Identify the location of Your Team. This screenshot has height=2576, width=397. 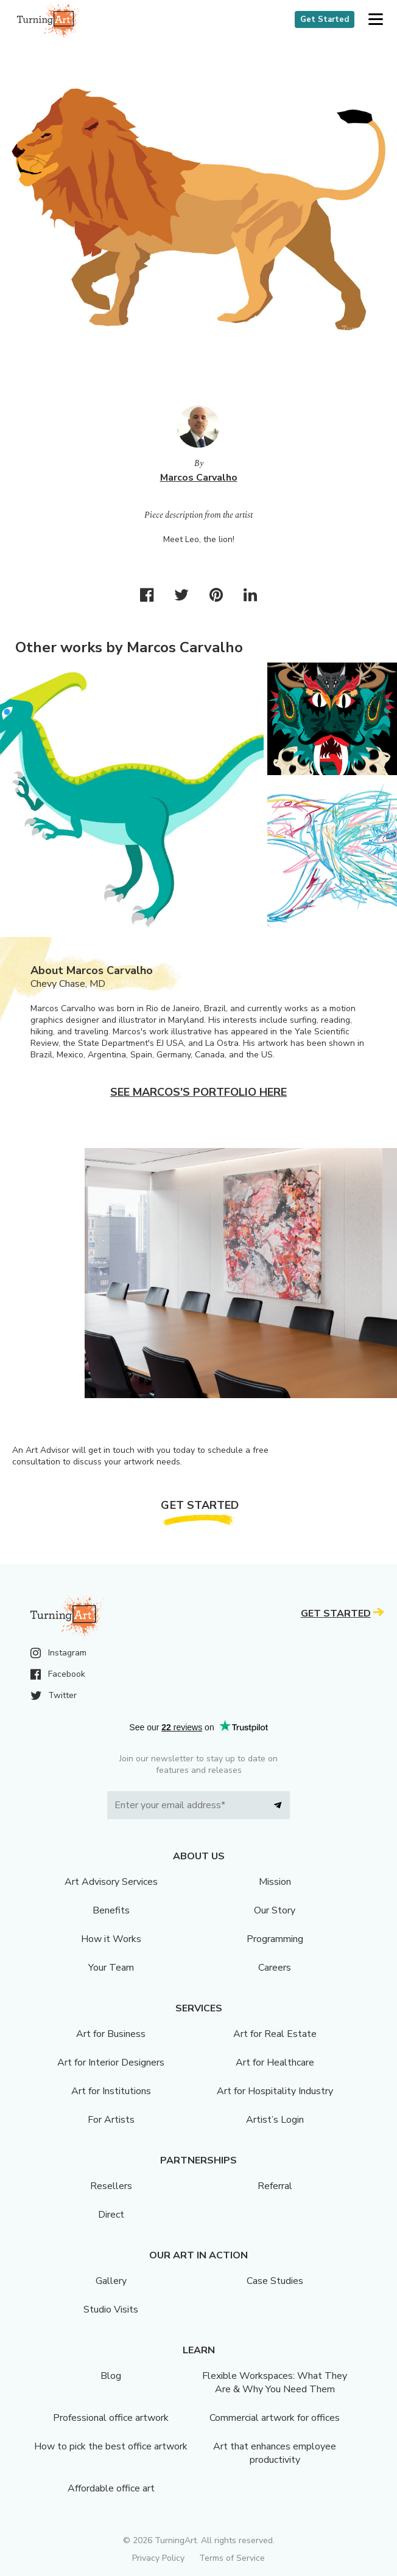
(111, 1967).